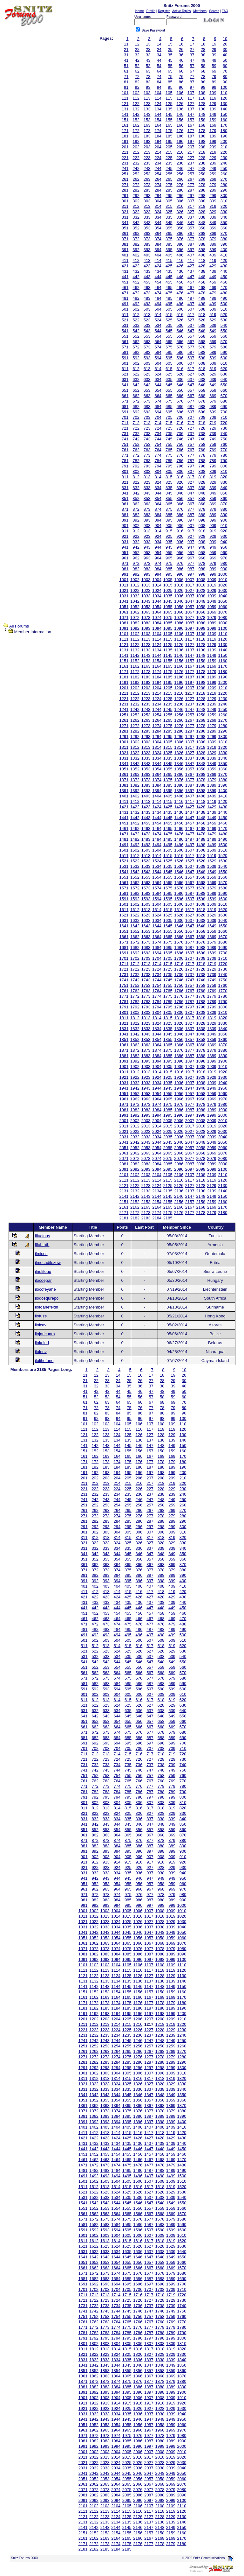 The width and height of the screenshot is (244, 2576). I want to click on 864, so click(157, 504).